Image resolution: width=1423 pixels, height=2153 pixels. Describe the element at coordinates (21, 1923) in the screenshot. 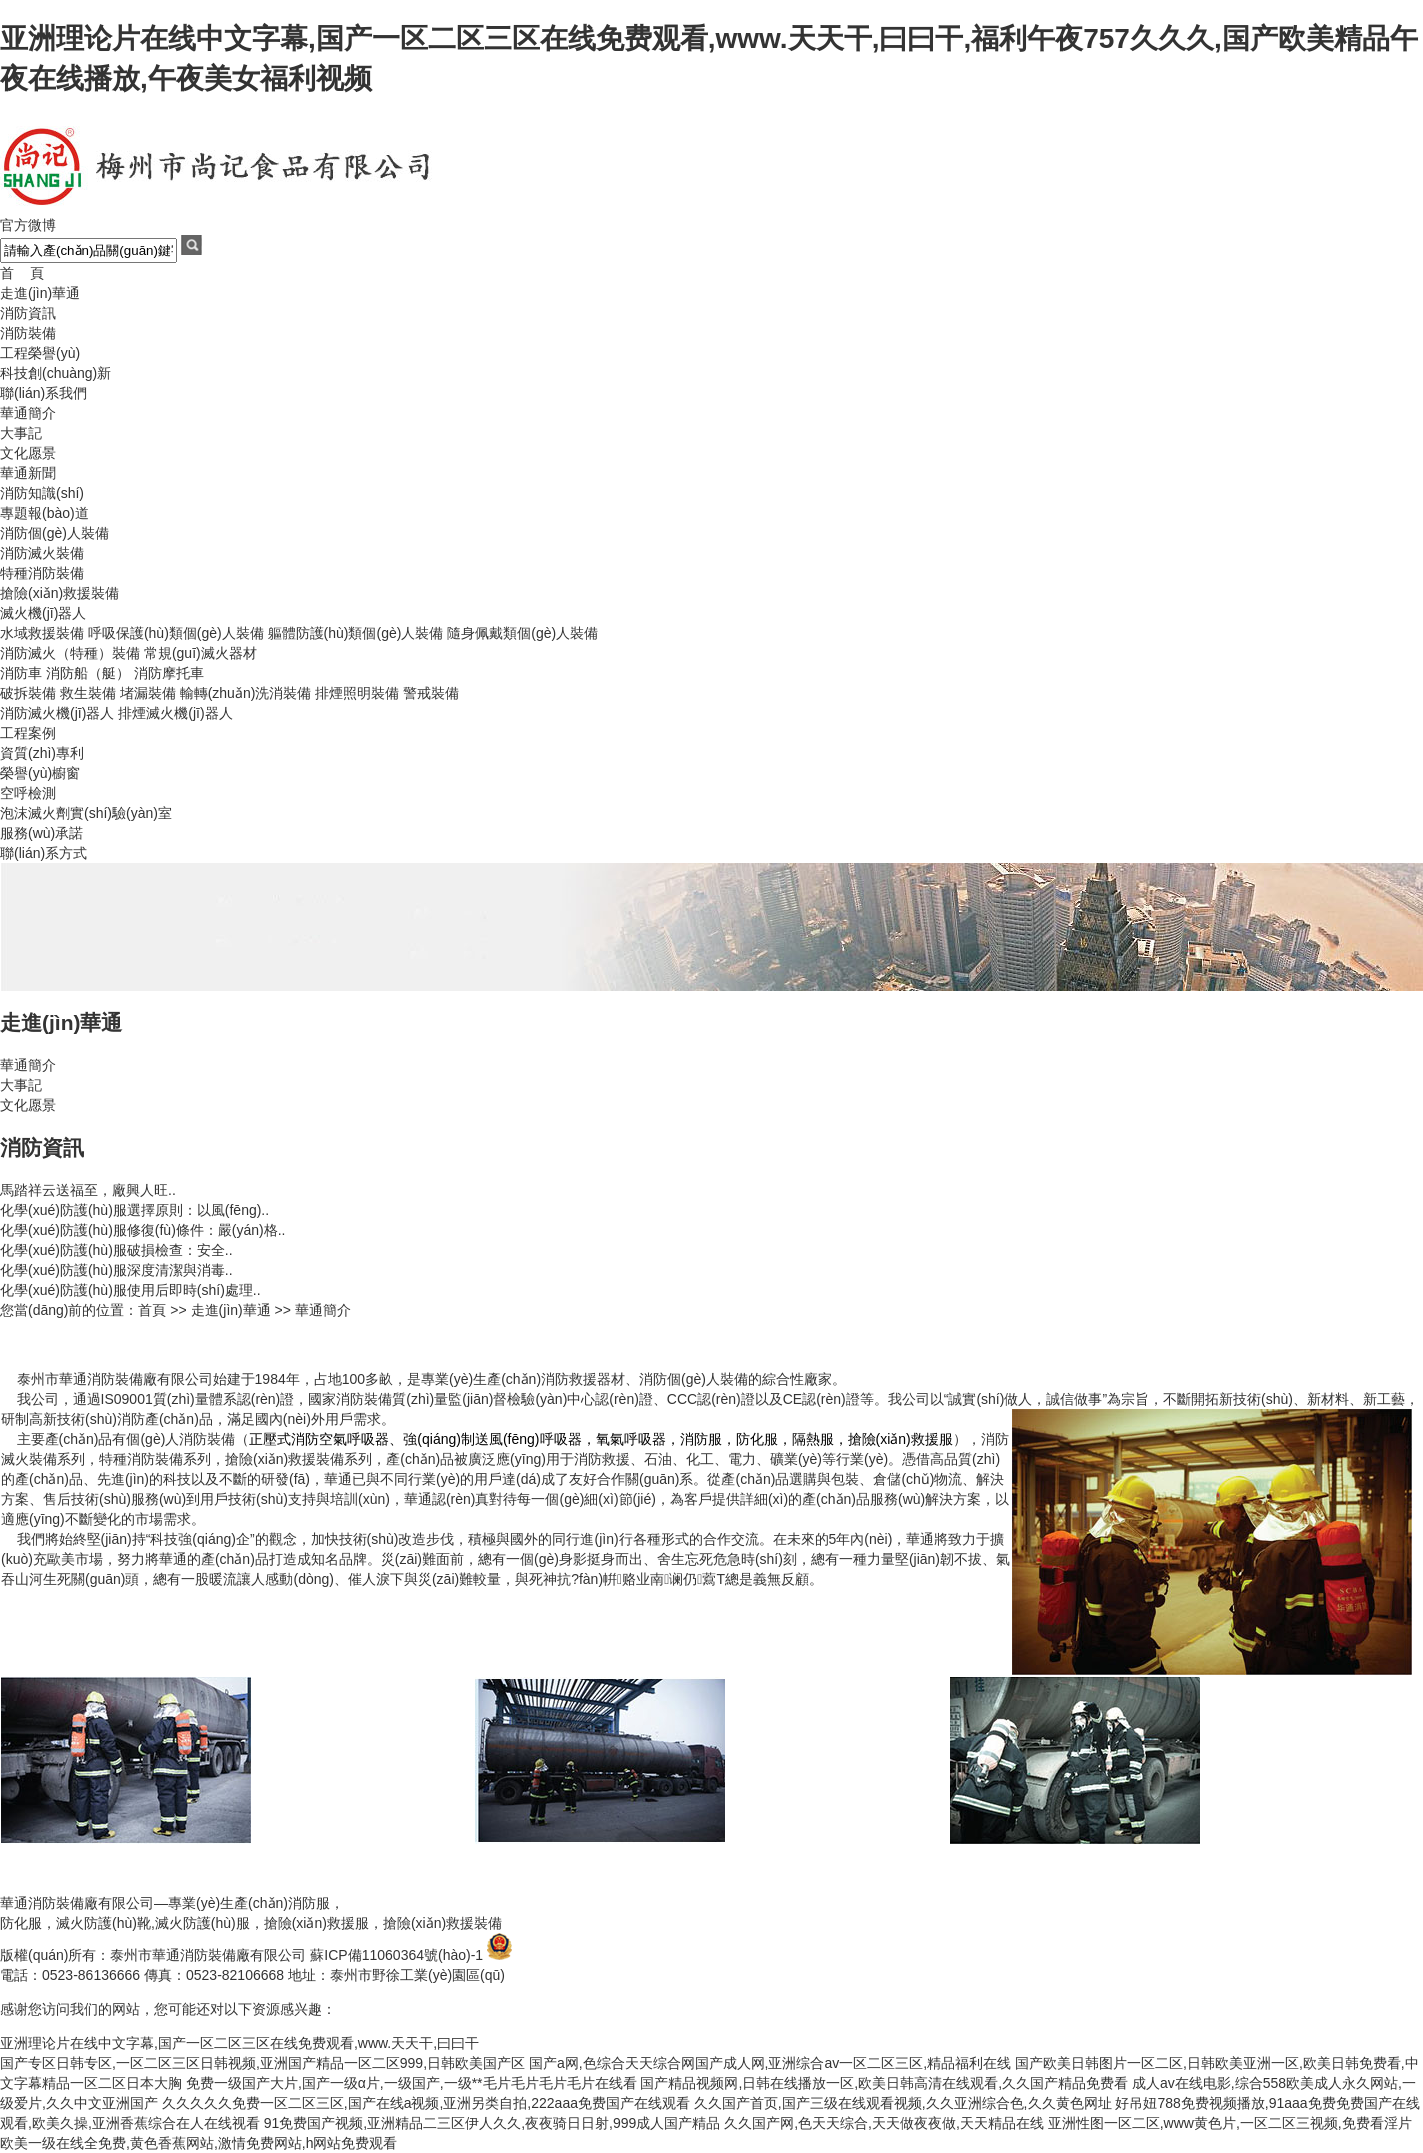

I see `防化服` at that location.